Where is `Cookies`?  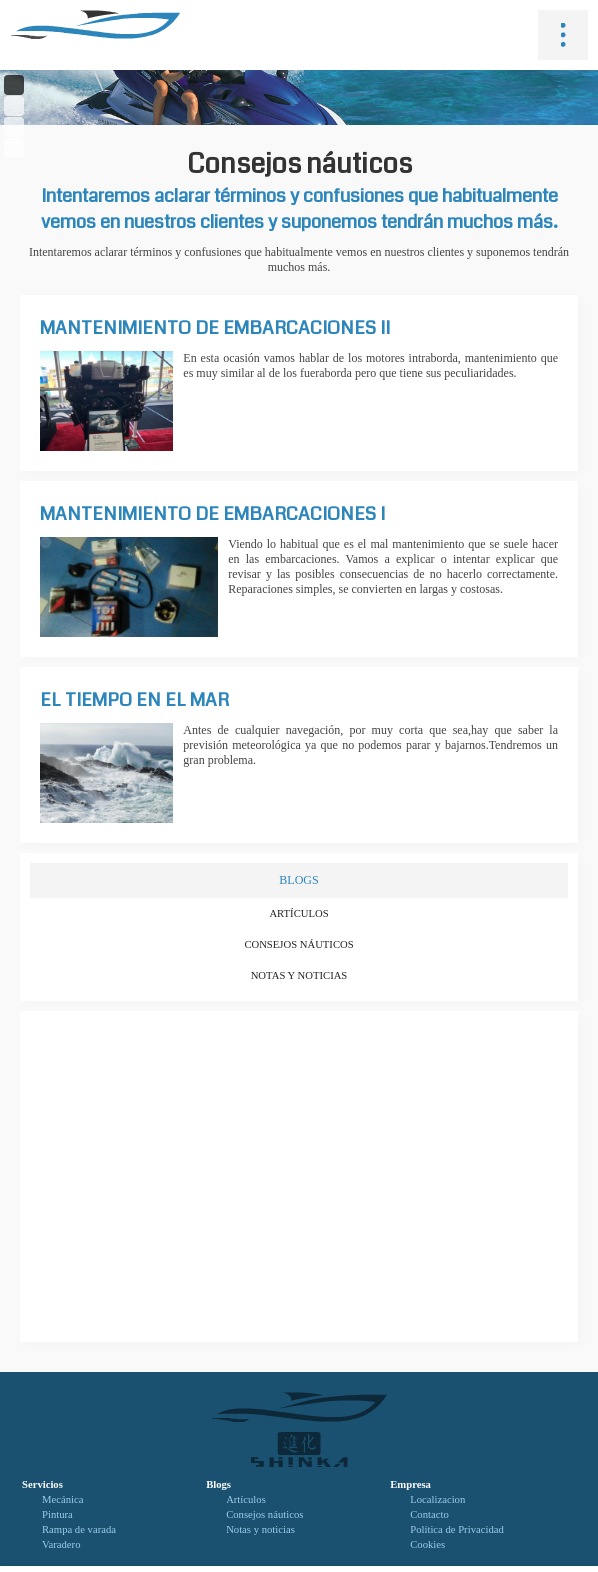
Cookies is located at coordinates (427, 1544).